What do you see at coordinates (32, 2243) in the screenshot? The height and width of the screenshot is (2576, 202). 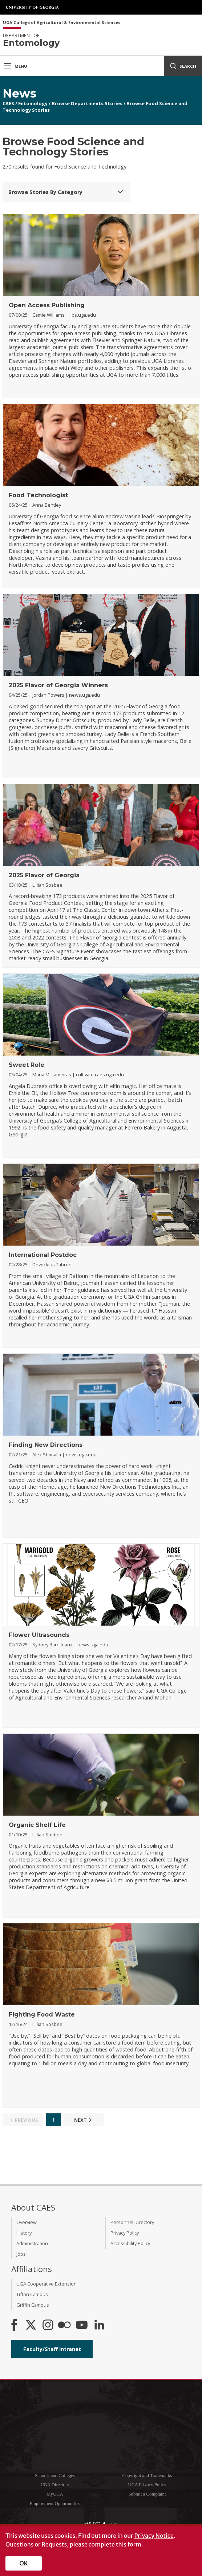 I see `Administration` at bounding box center [32, 2243].